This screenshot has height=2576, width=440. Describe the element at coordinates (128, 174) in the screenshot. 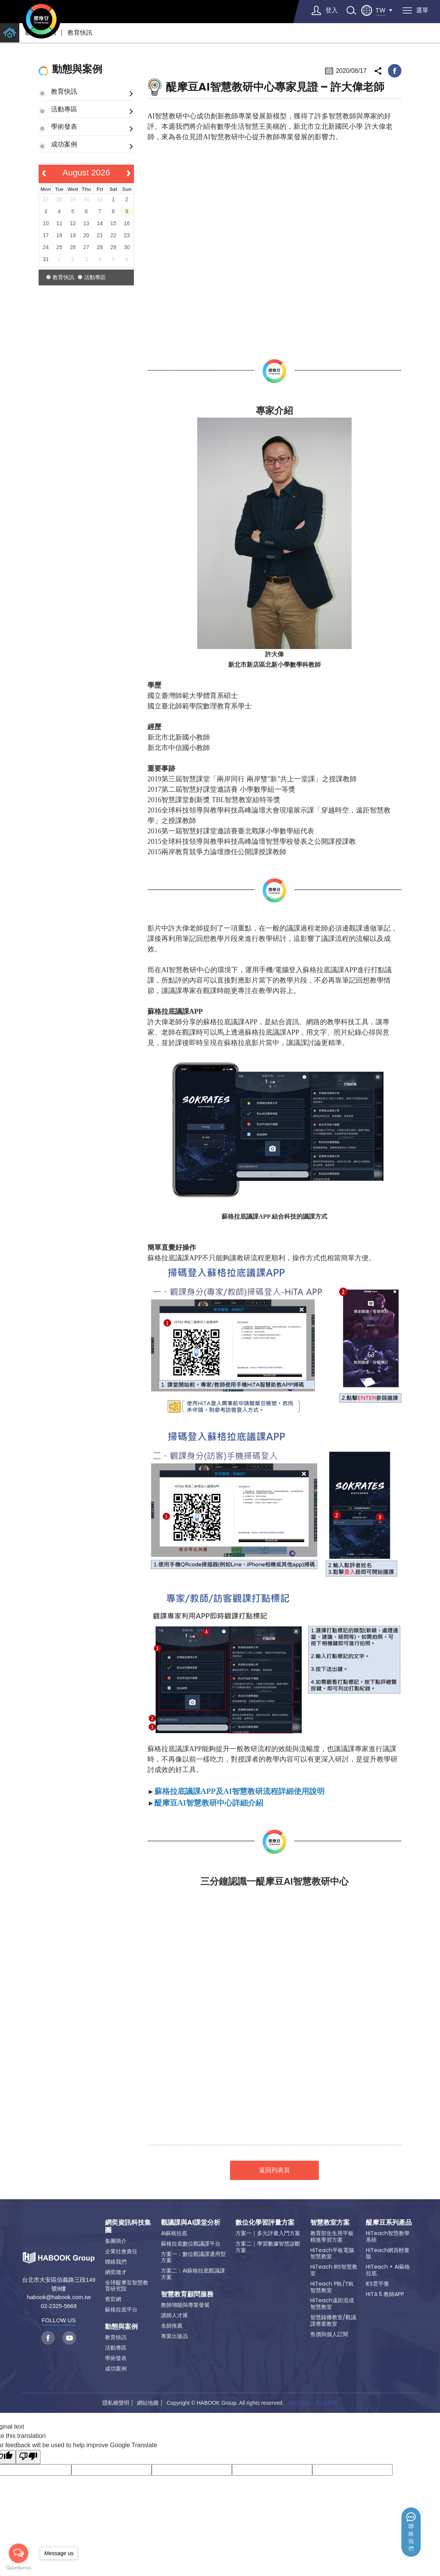

I see `[next]` at that location.